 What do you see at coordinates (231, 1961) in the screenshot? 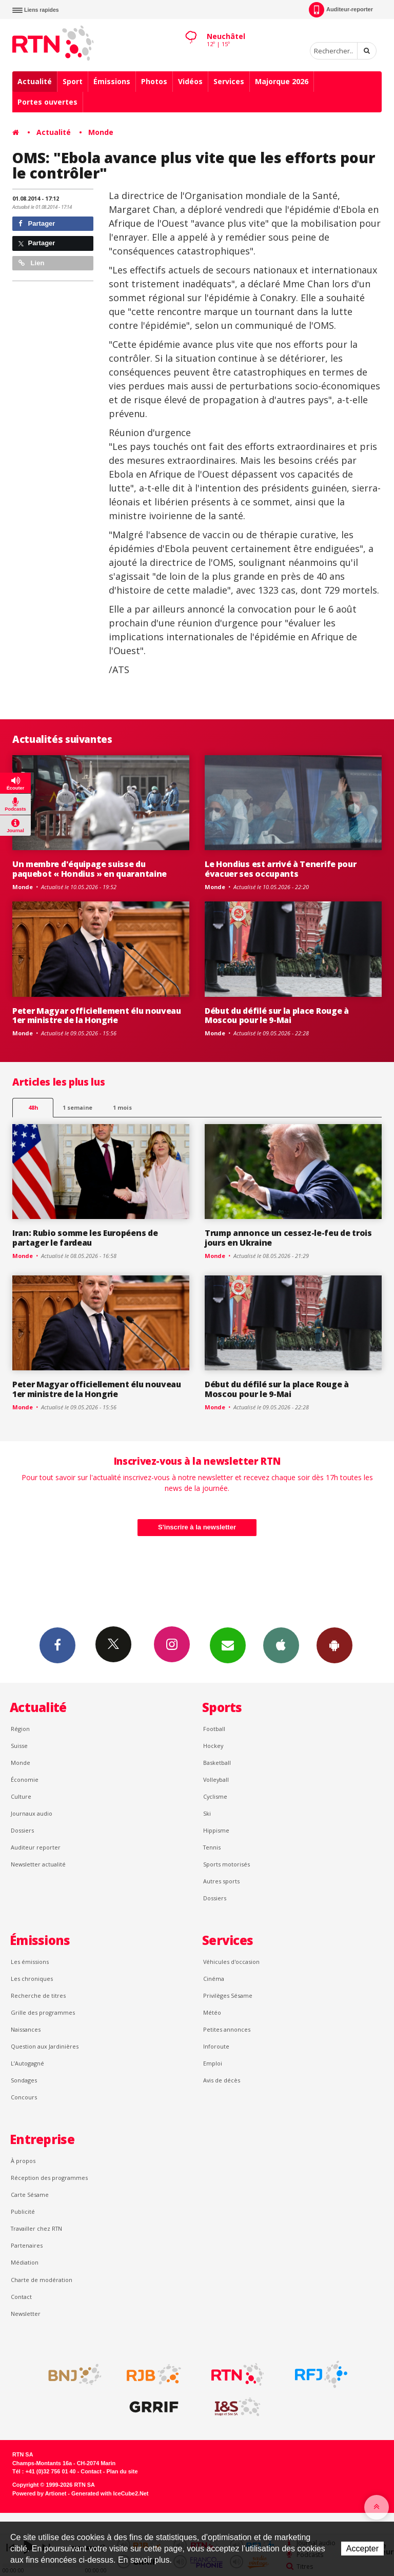
I see `Véhicules d'occasion` at bounding box center [231, 1961].